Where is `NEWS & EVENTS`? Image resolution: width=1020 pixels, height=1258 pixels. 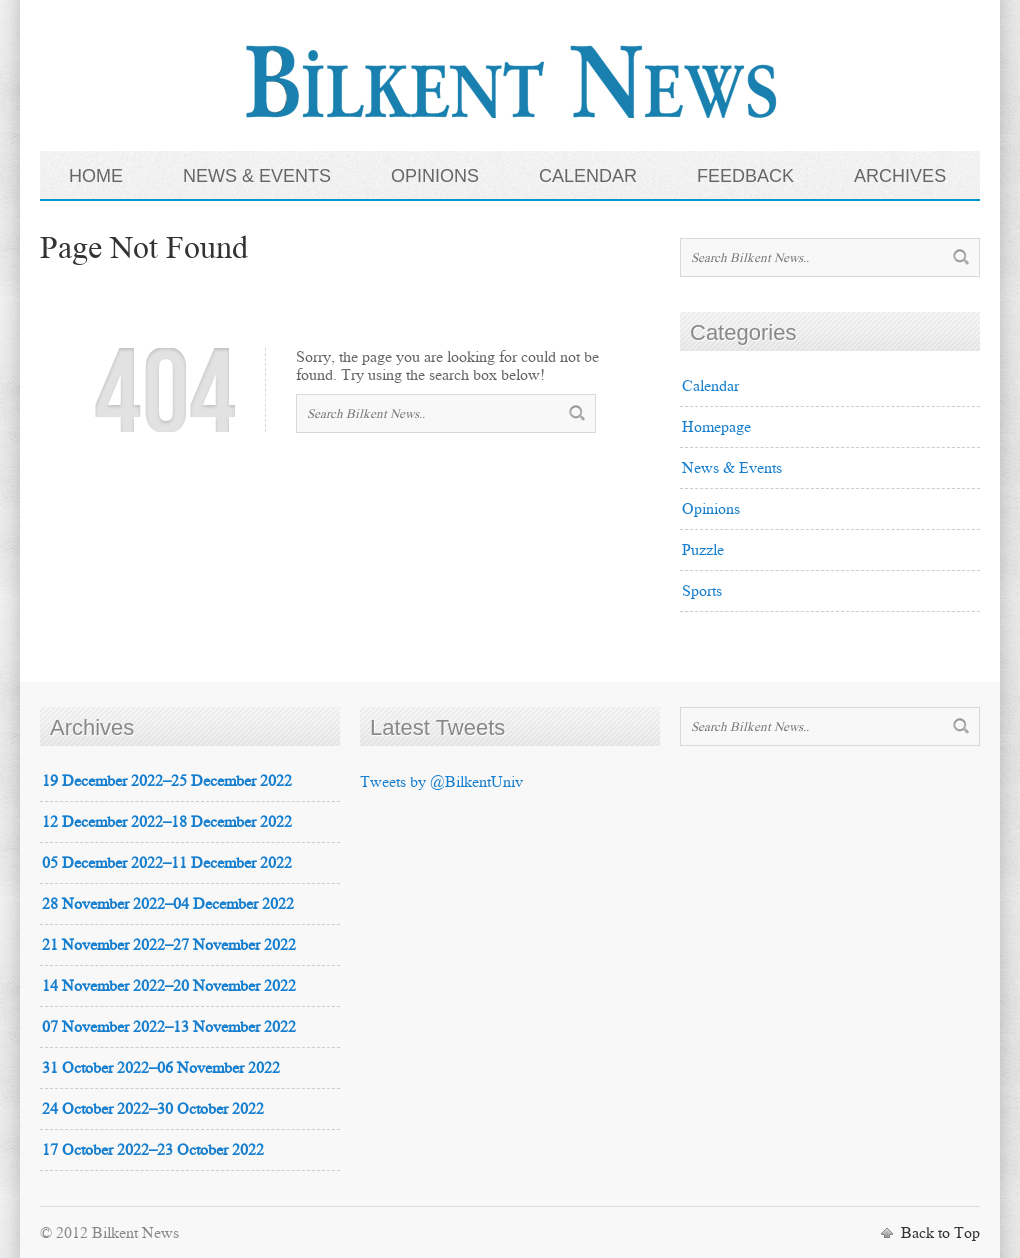 NEWS & EVENTS is located at coordinates (257, 176).